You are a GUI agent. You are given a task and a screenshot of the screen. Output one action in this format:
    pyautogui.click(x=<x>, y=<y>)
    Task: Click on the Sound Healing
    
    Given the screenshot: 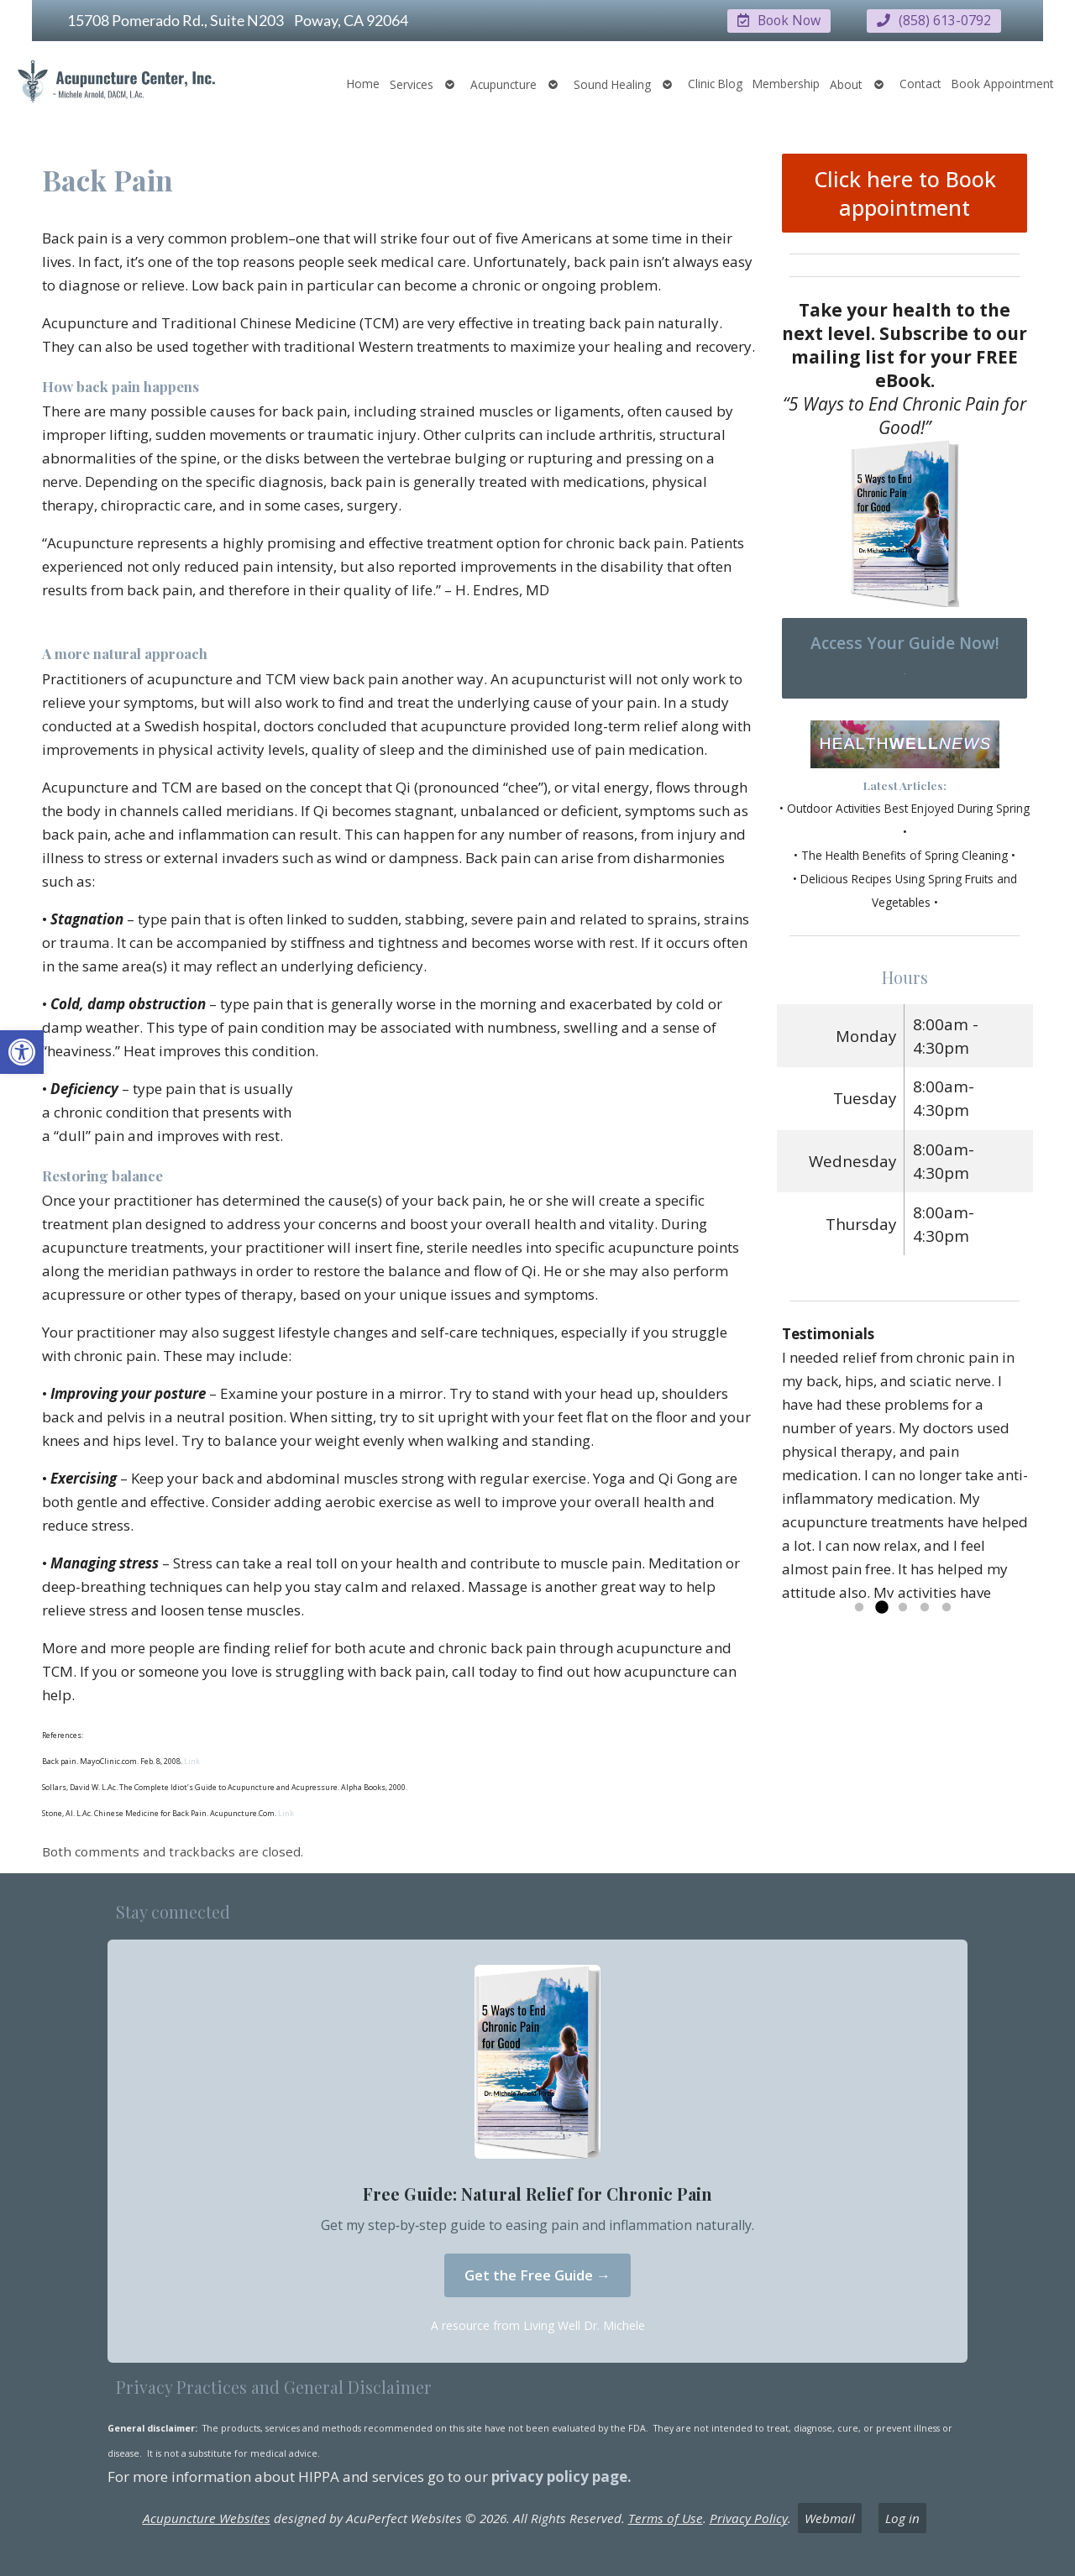 What is the action you would take?
    pyautogui.click(x=612, y=84)
    